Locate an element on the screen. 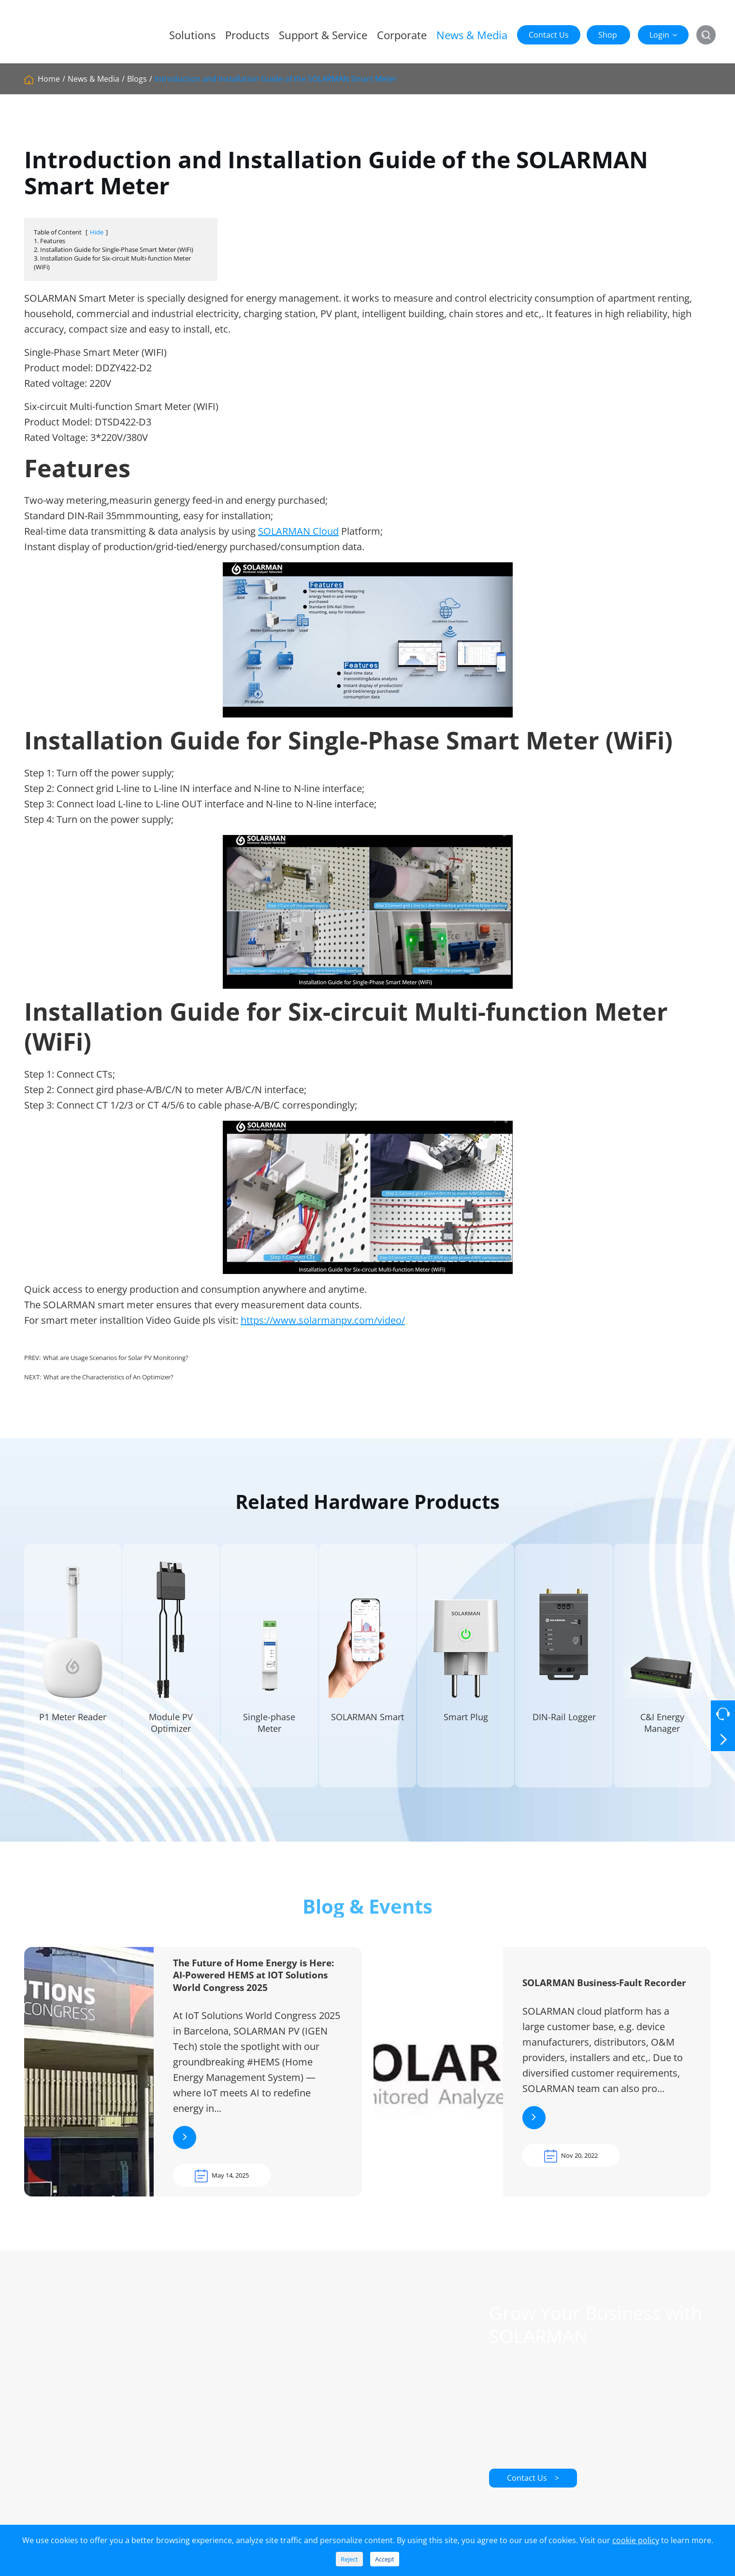 This screenshot has height=2576, width=735. SOLARMAN Cloud is located at coordinates (298, 531).